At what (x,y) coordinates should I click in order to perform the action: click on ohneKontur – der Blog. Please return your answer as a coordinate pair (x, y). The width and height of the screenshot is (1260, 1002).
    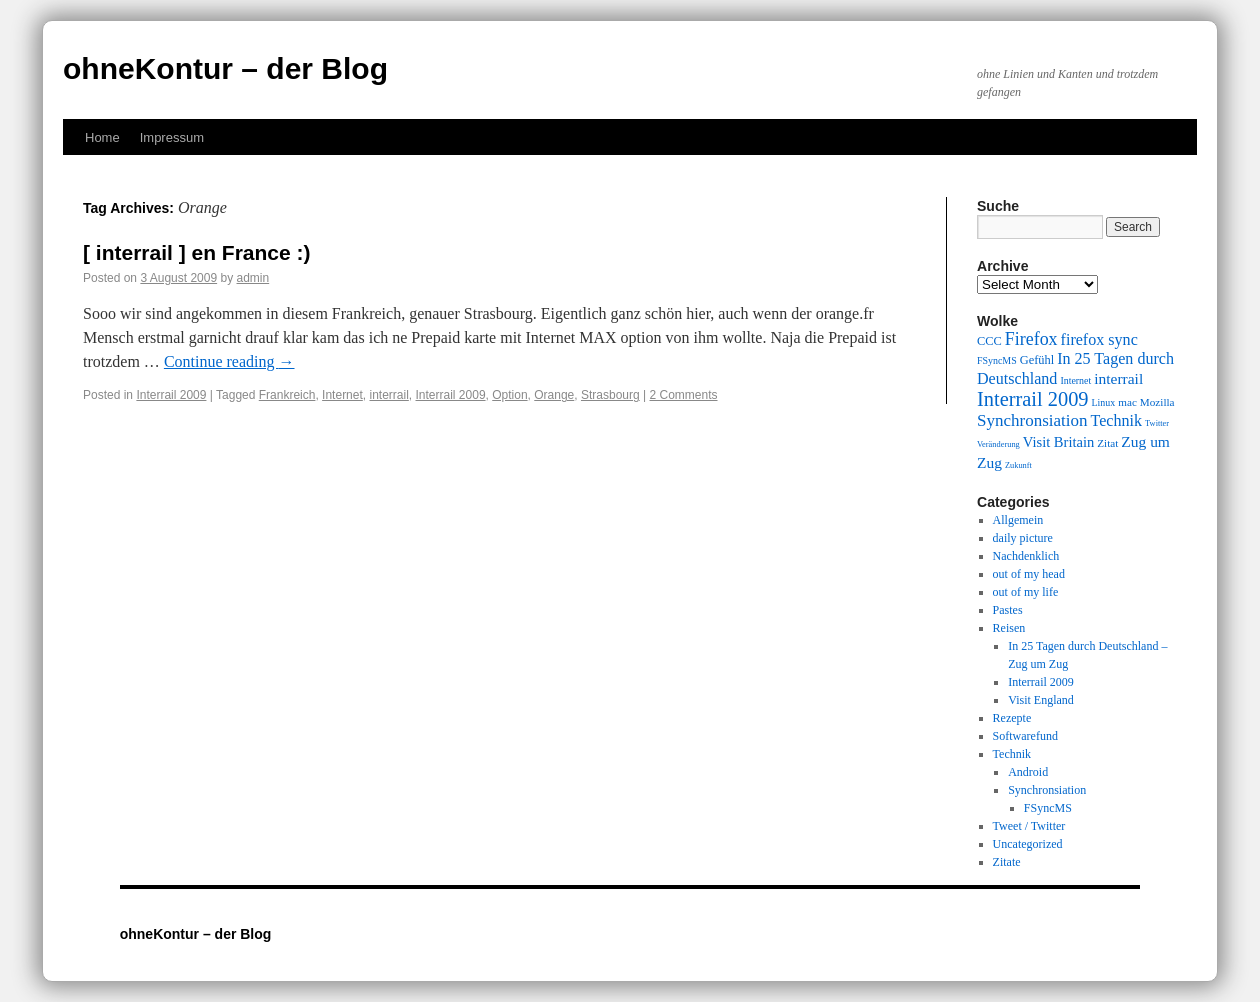
    Looking at the image, I should click on (225, 68).